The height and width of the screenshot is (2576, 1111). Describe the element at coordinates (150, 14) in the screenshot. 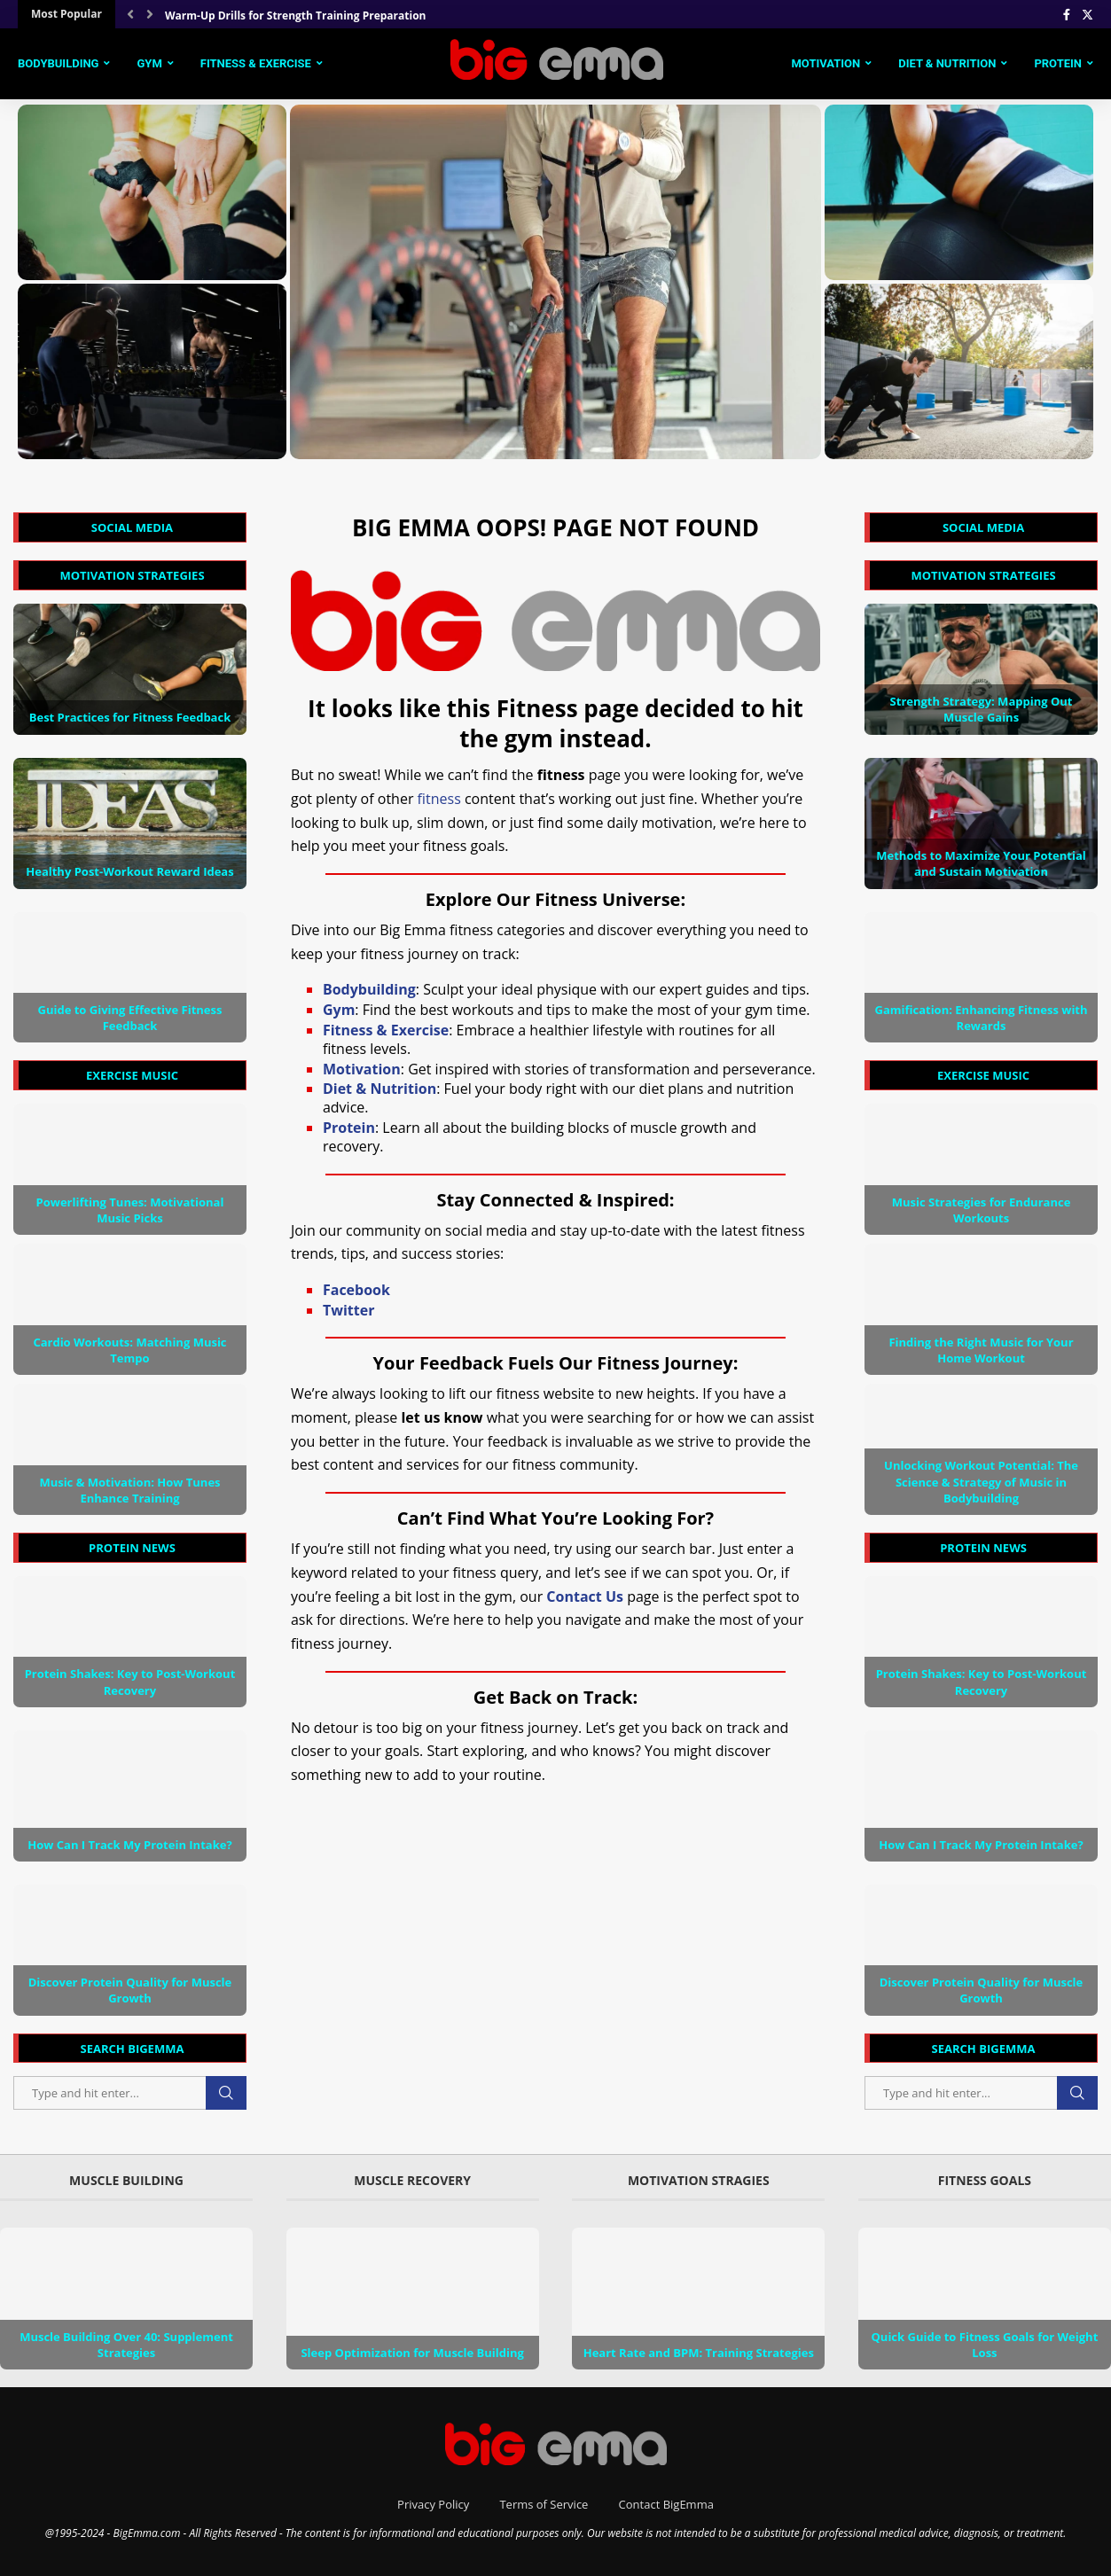

I see `[Next]` at that location.